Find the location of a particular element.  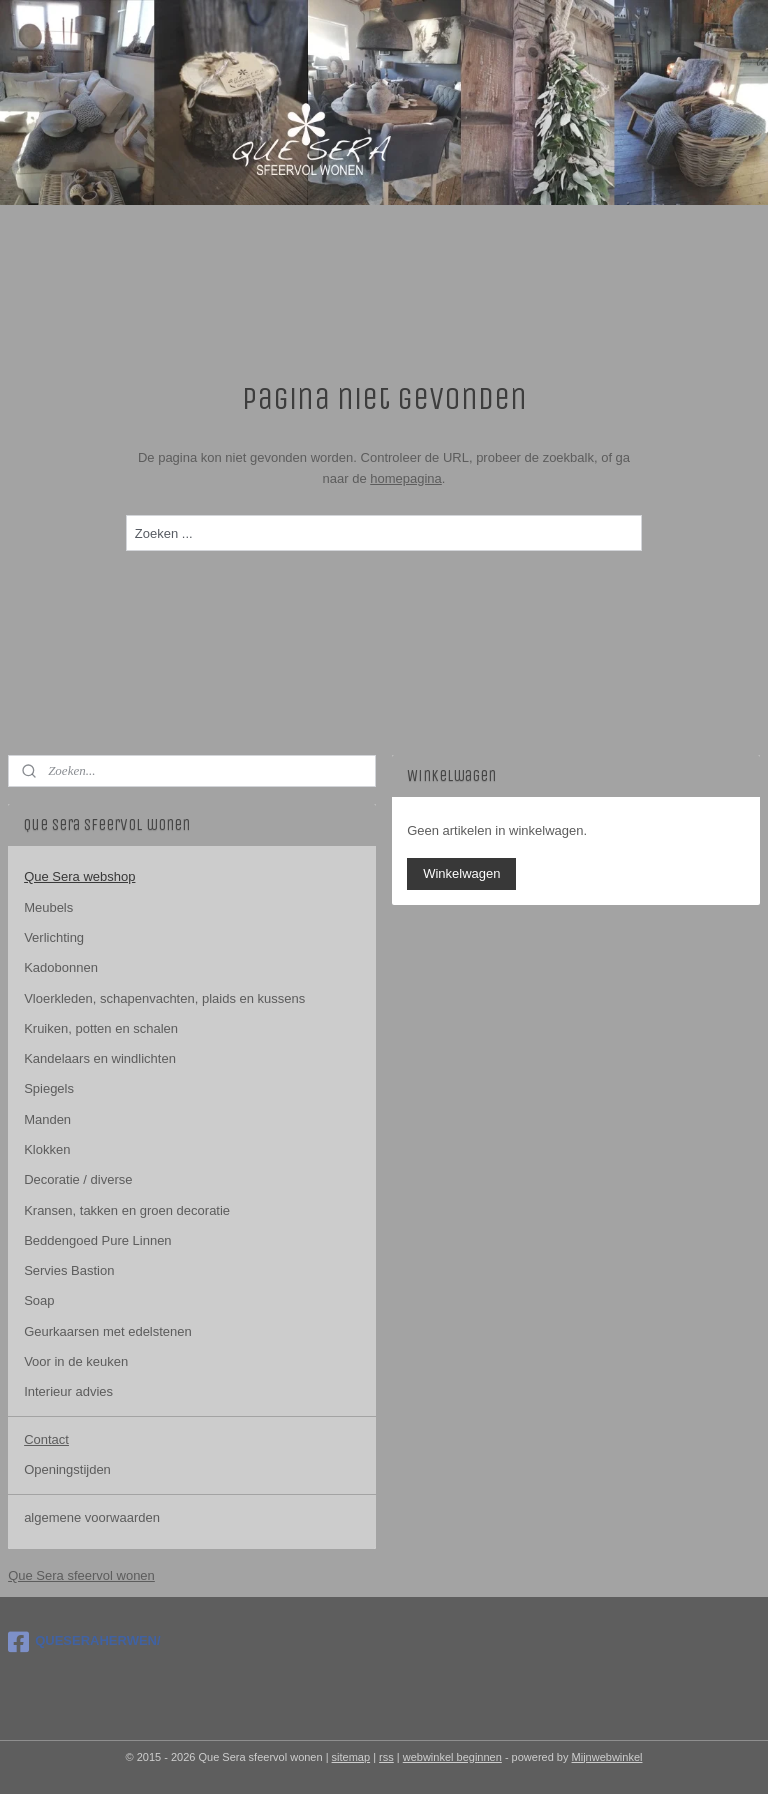

Contact is located at coordinates (46, 1439).